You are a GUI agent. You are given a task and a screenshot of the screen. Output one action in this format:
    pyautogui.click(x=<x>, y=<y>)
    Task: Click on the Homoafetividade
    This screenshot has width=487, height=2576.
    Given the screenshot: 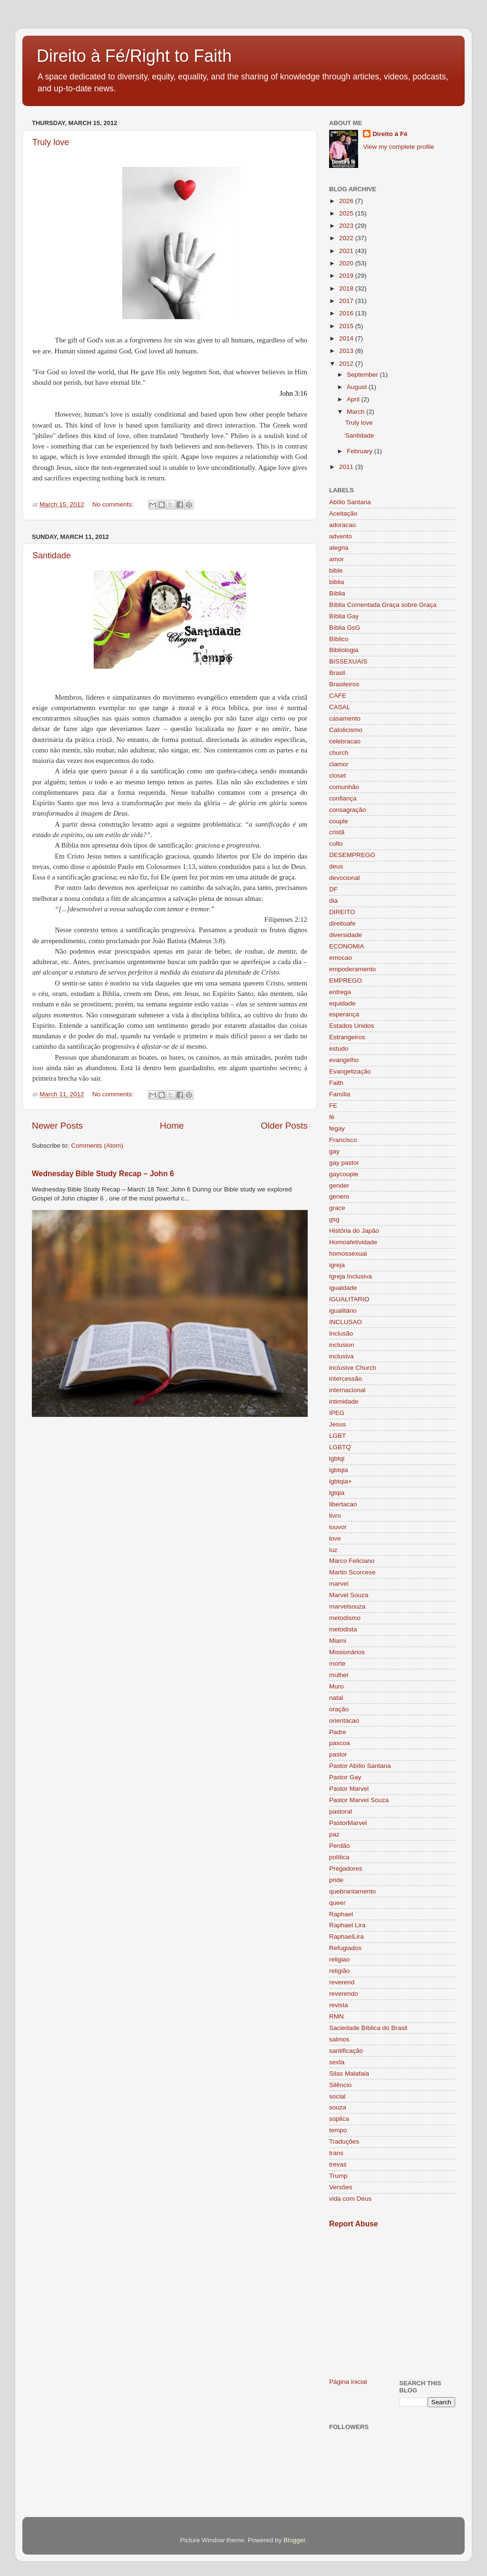 What is the action you would take?
    pyautogui.click(x=353, y=1242)
    